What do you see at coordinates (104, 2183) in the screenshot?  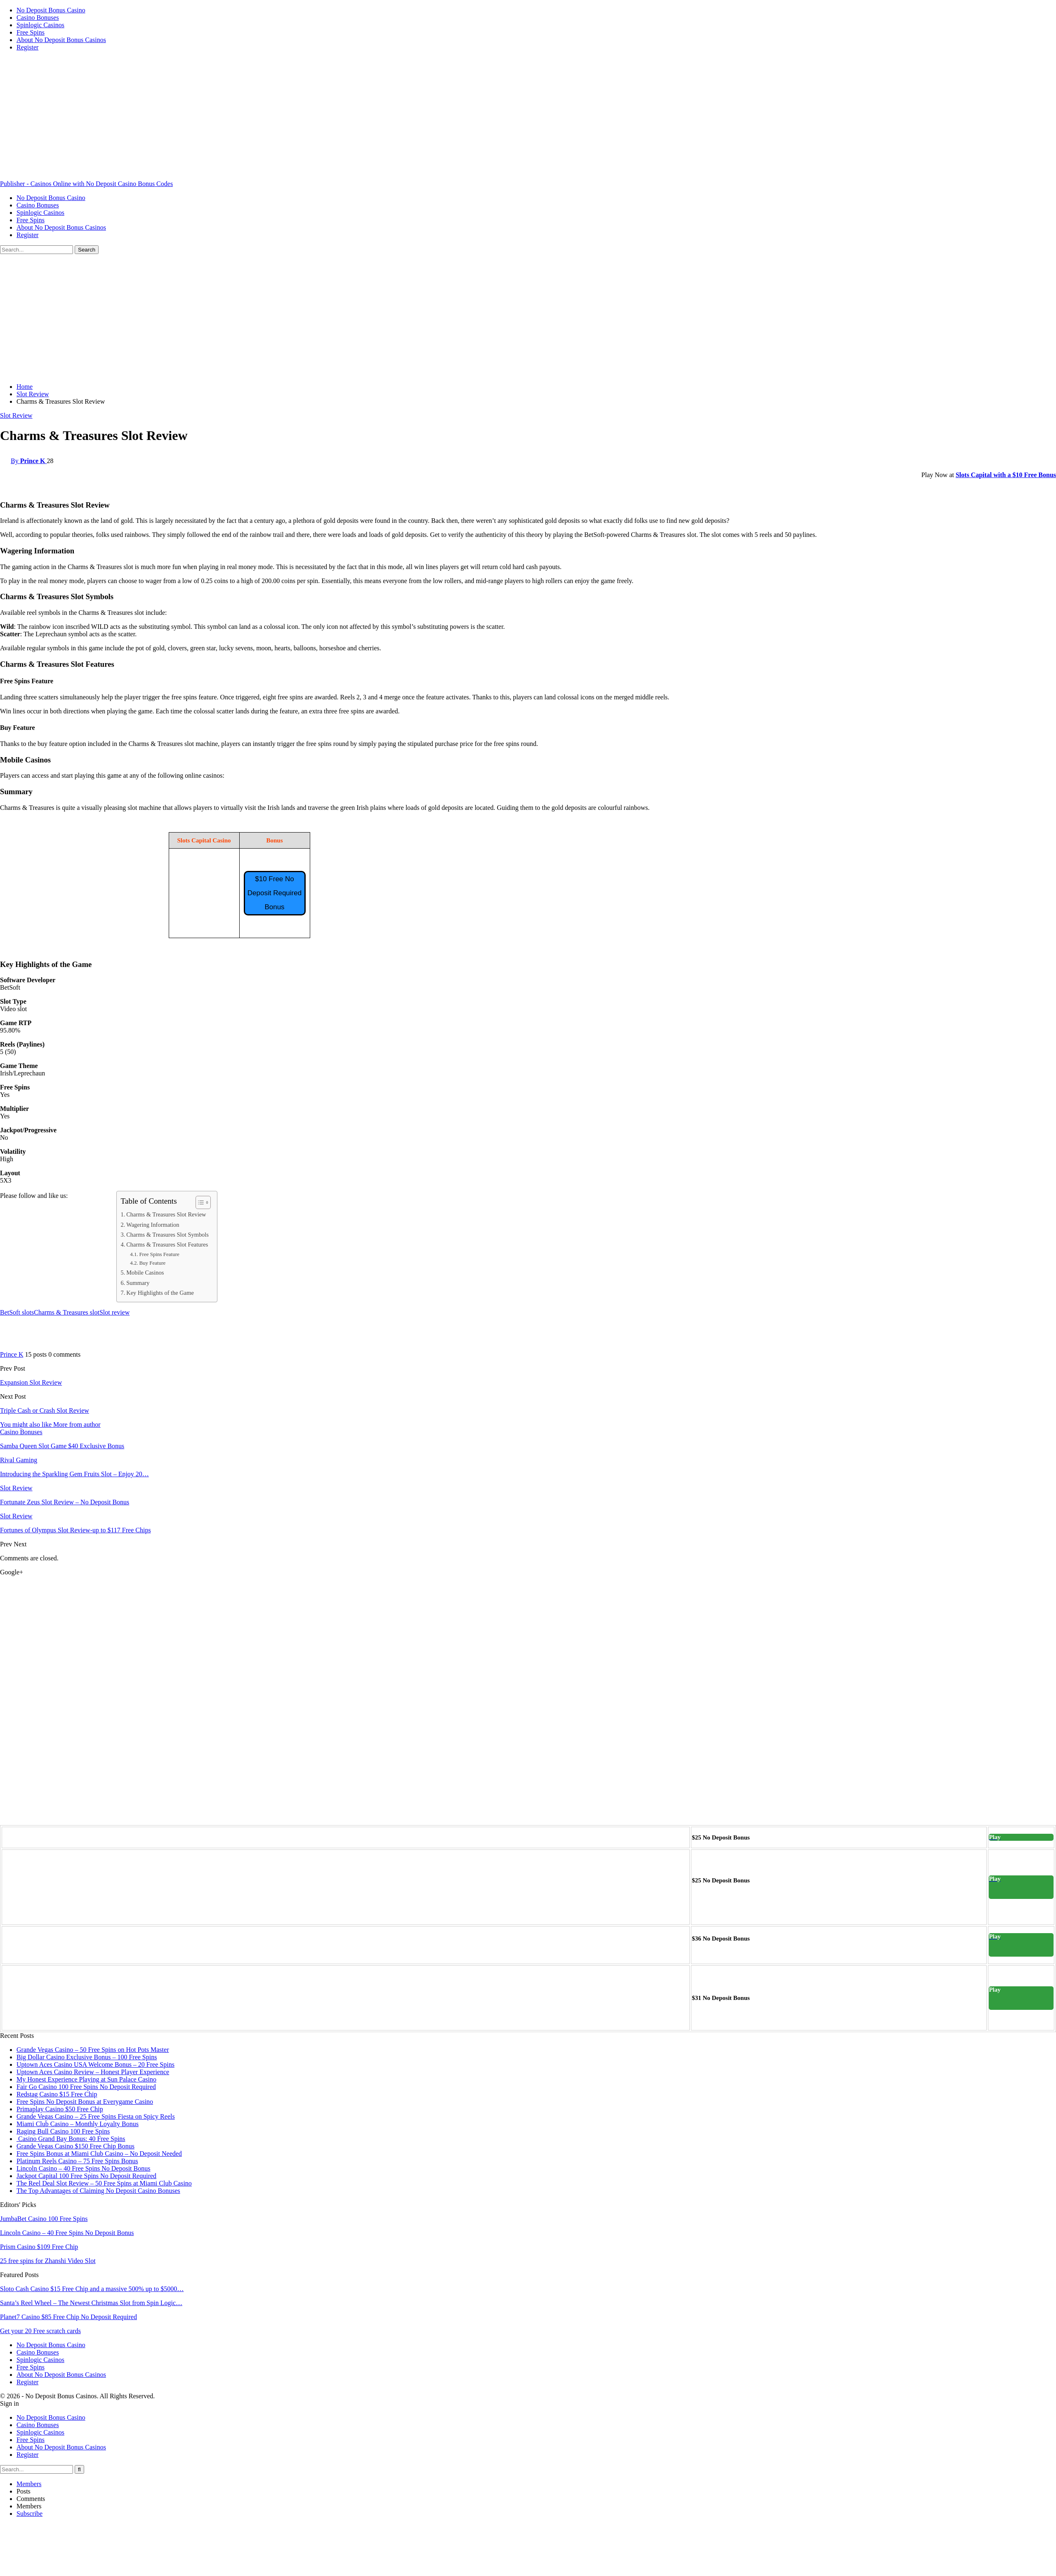 I see `The Reel Deal Slot Review – 50 Free Spins at Miami Club Casino` at bounding box center [104, 2183].